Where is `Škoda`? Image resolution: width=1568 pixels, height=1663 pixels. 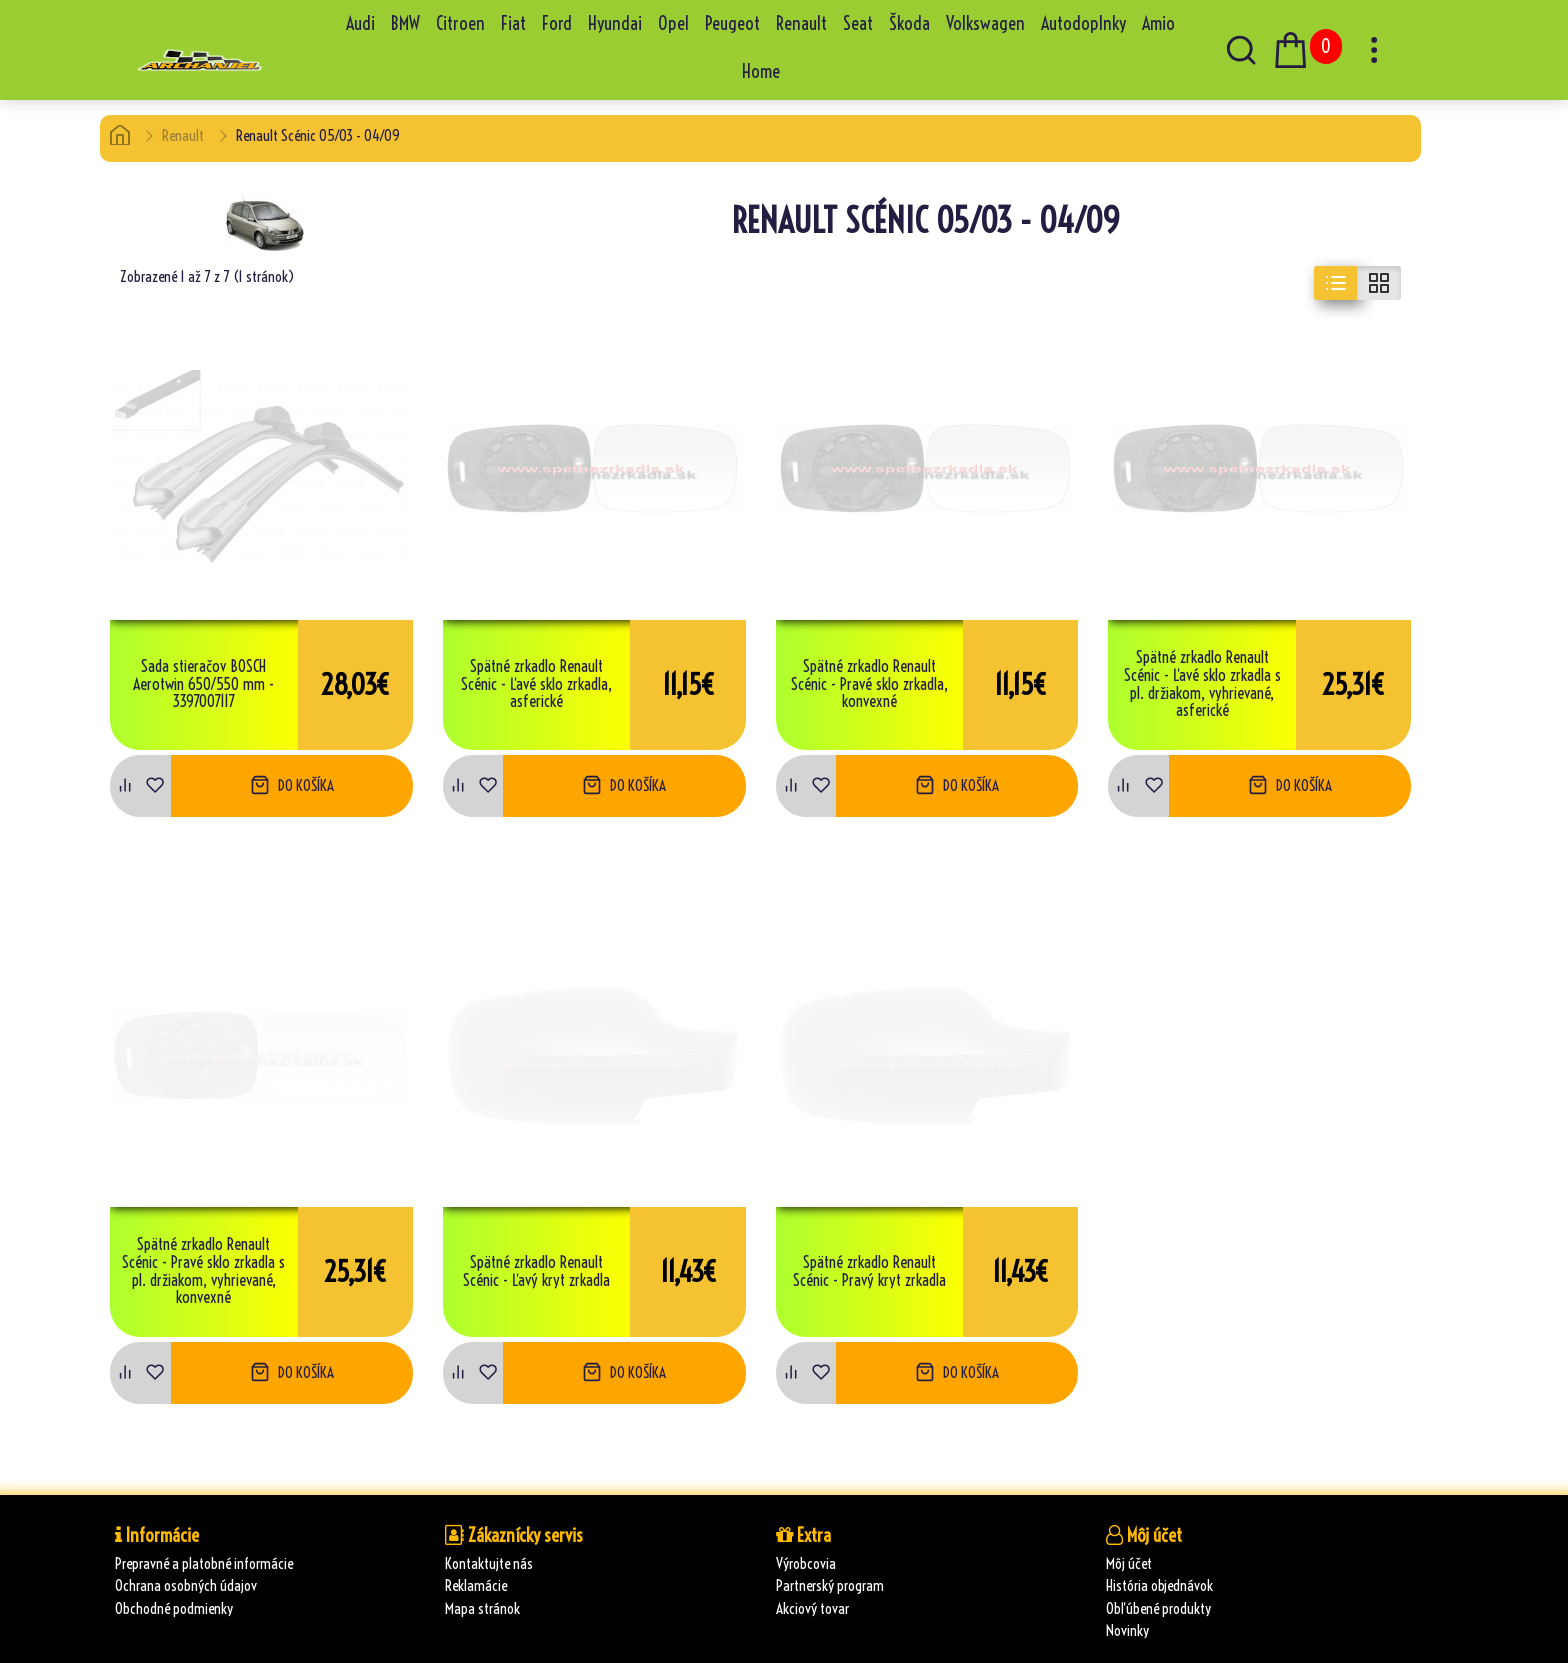
Škoda is located at coordinates (909, 23).